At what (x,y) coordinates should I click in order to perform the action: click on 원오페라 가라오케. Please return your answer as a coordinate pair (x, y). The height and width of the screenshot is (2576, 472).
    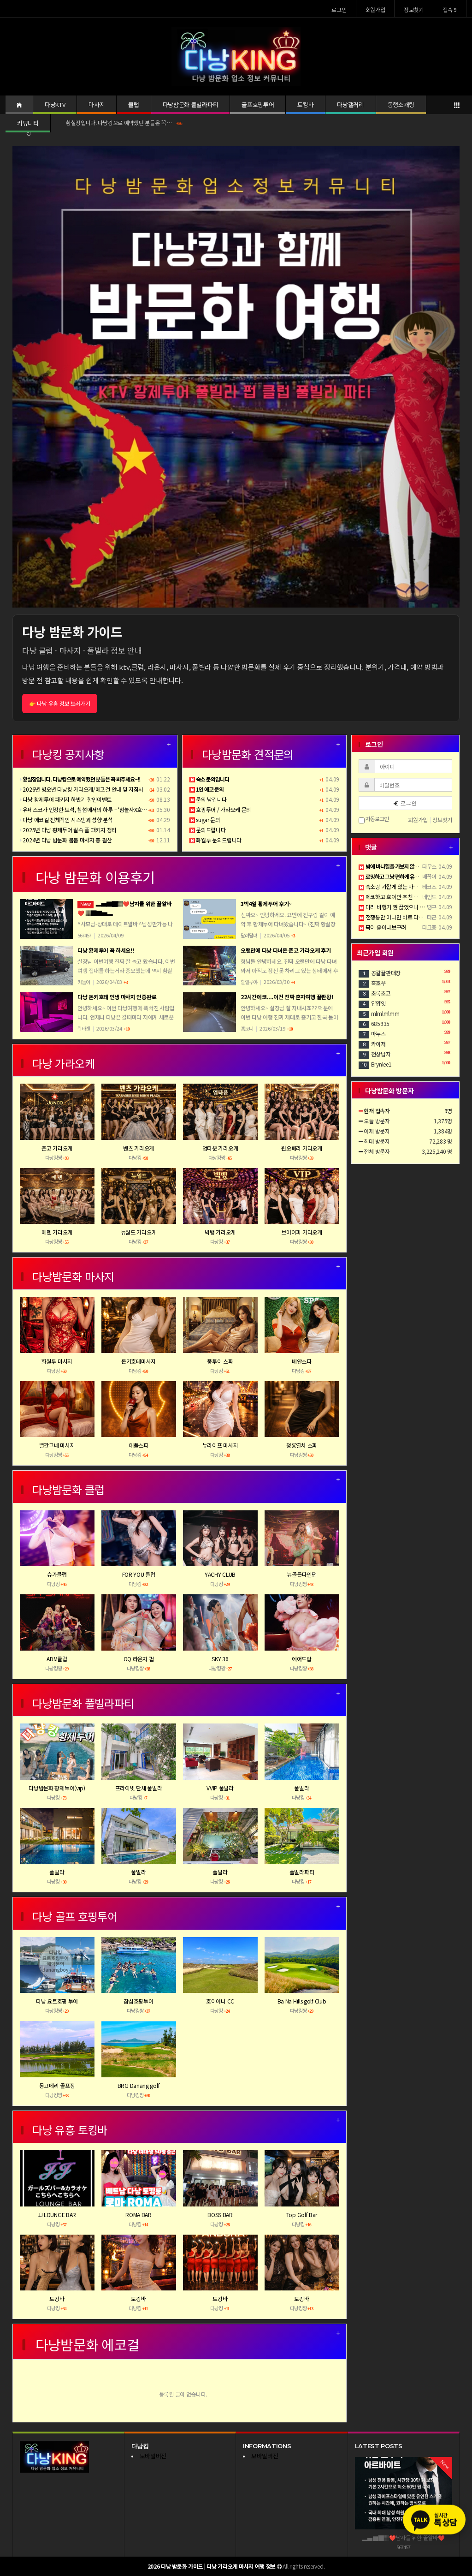
    Looking at the image, I should click on (301, 1148).